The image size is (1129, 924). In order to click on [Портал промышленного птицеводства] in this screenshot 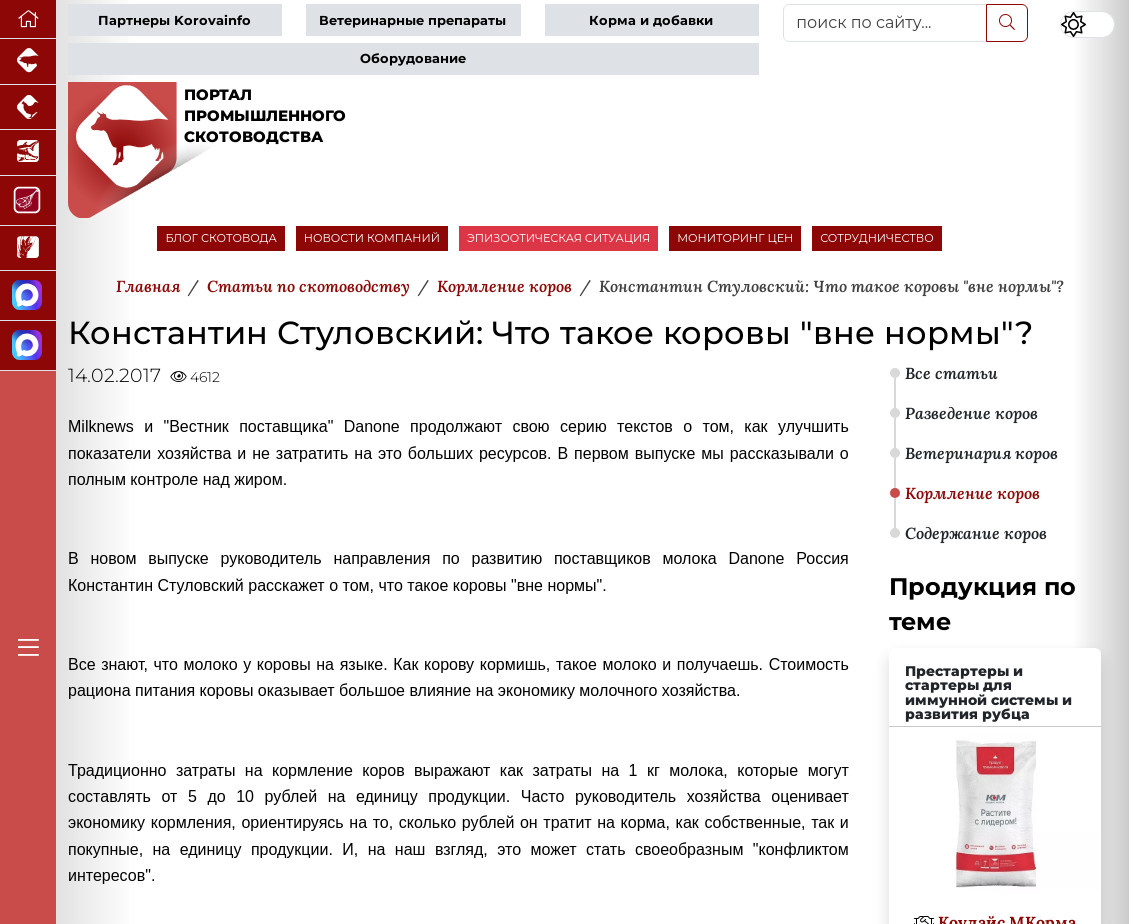, I will do `click(28, 108)`.